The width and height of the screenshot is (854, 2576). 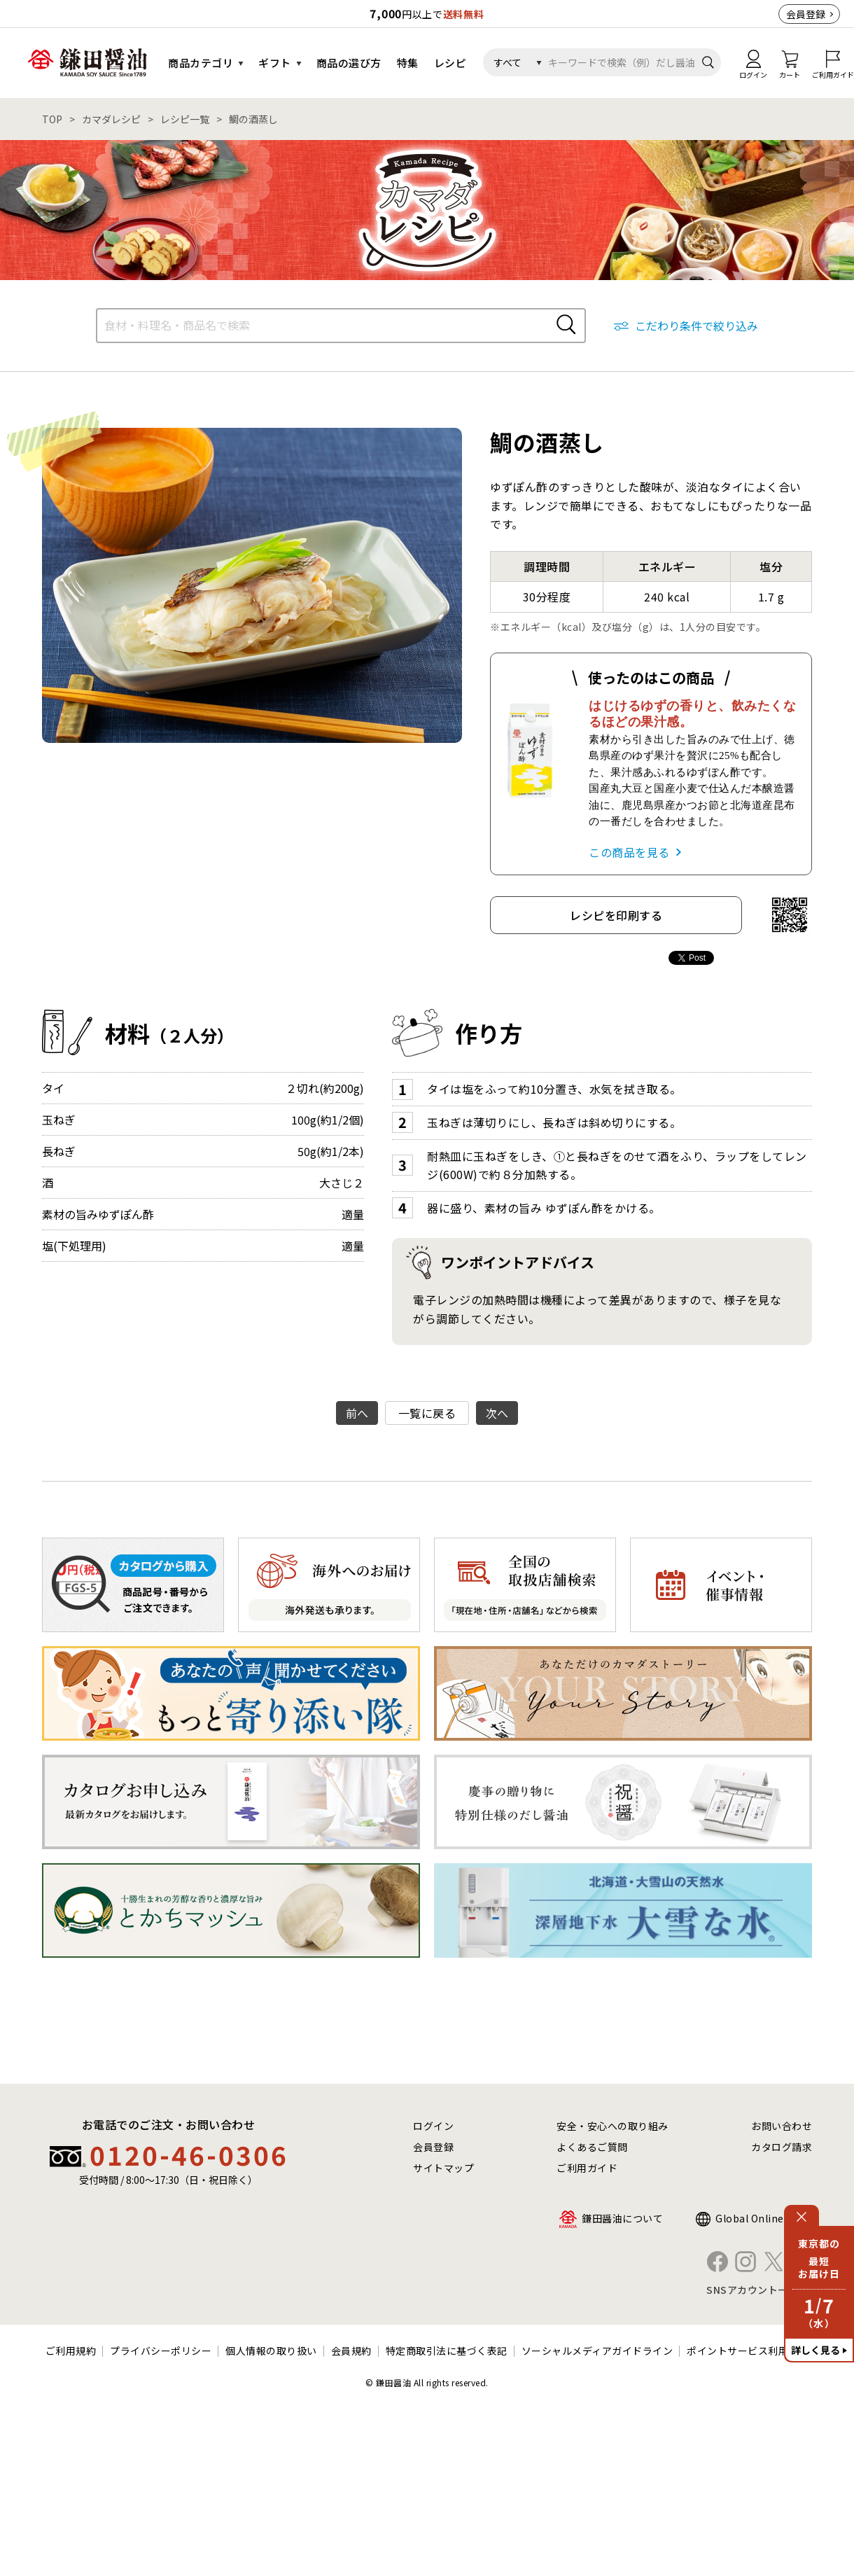 What do you see at coordinates (592, 2147) in the screenshot?
I see `よくあるご質問` at bounding box center [592, 2147].